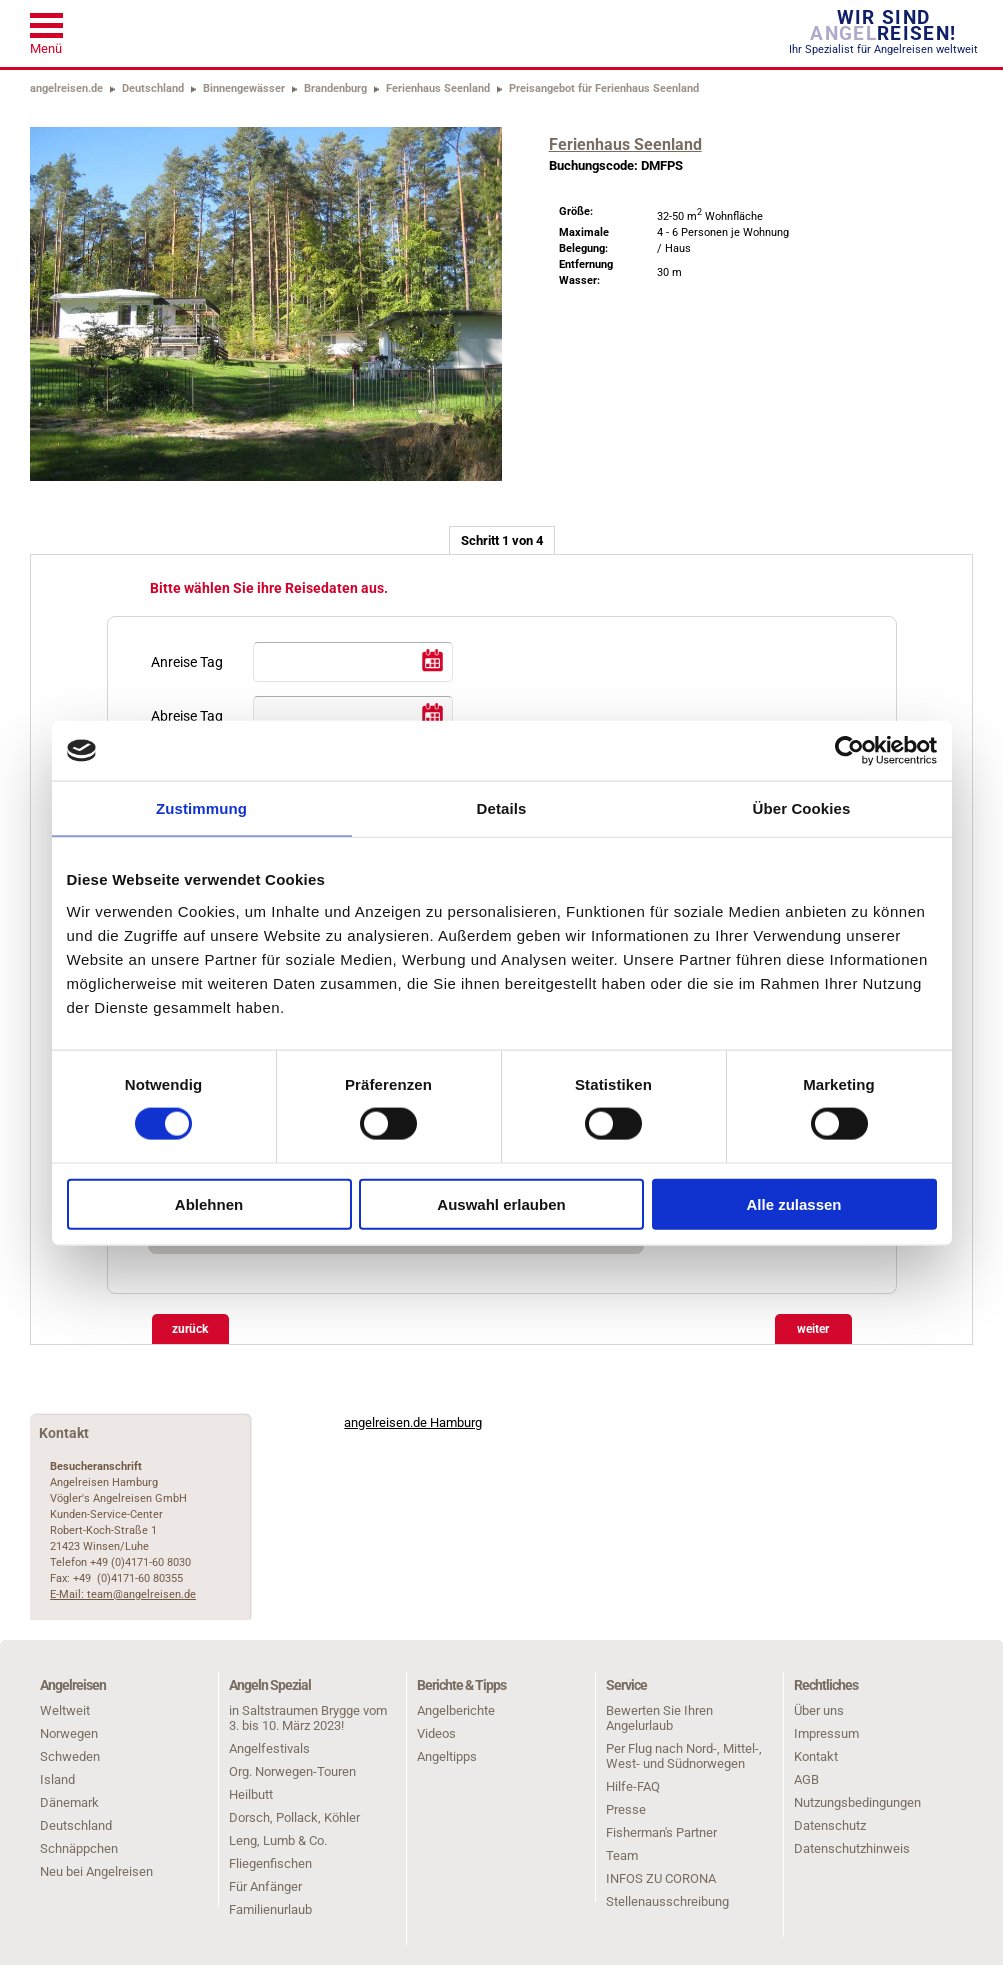 Image resolution: width=1003 pixels, height=1966 pixels. I want to click on Details [tab], so click(502, 808).